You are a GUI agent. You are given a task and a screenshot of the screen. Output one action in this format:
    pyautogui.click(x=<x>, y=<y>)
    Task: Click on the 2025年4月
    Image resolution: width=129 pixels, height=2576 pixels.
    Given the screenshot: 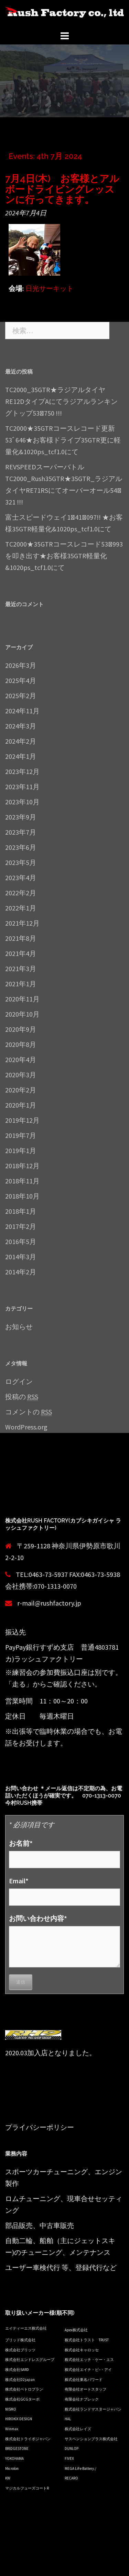 What is the action you would take?
    pyautogui.click(x=20, y=680)
    